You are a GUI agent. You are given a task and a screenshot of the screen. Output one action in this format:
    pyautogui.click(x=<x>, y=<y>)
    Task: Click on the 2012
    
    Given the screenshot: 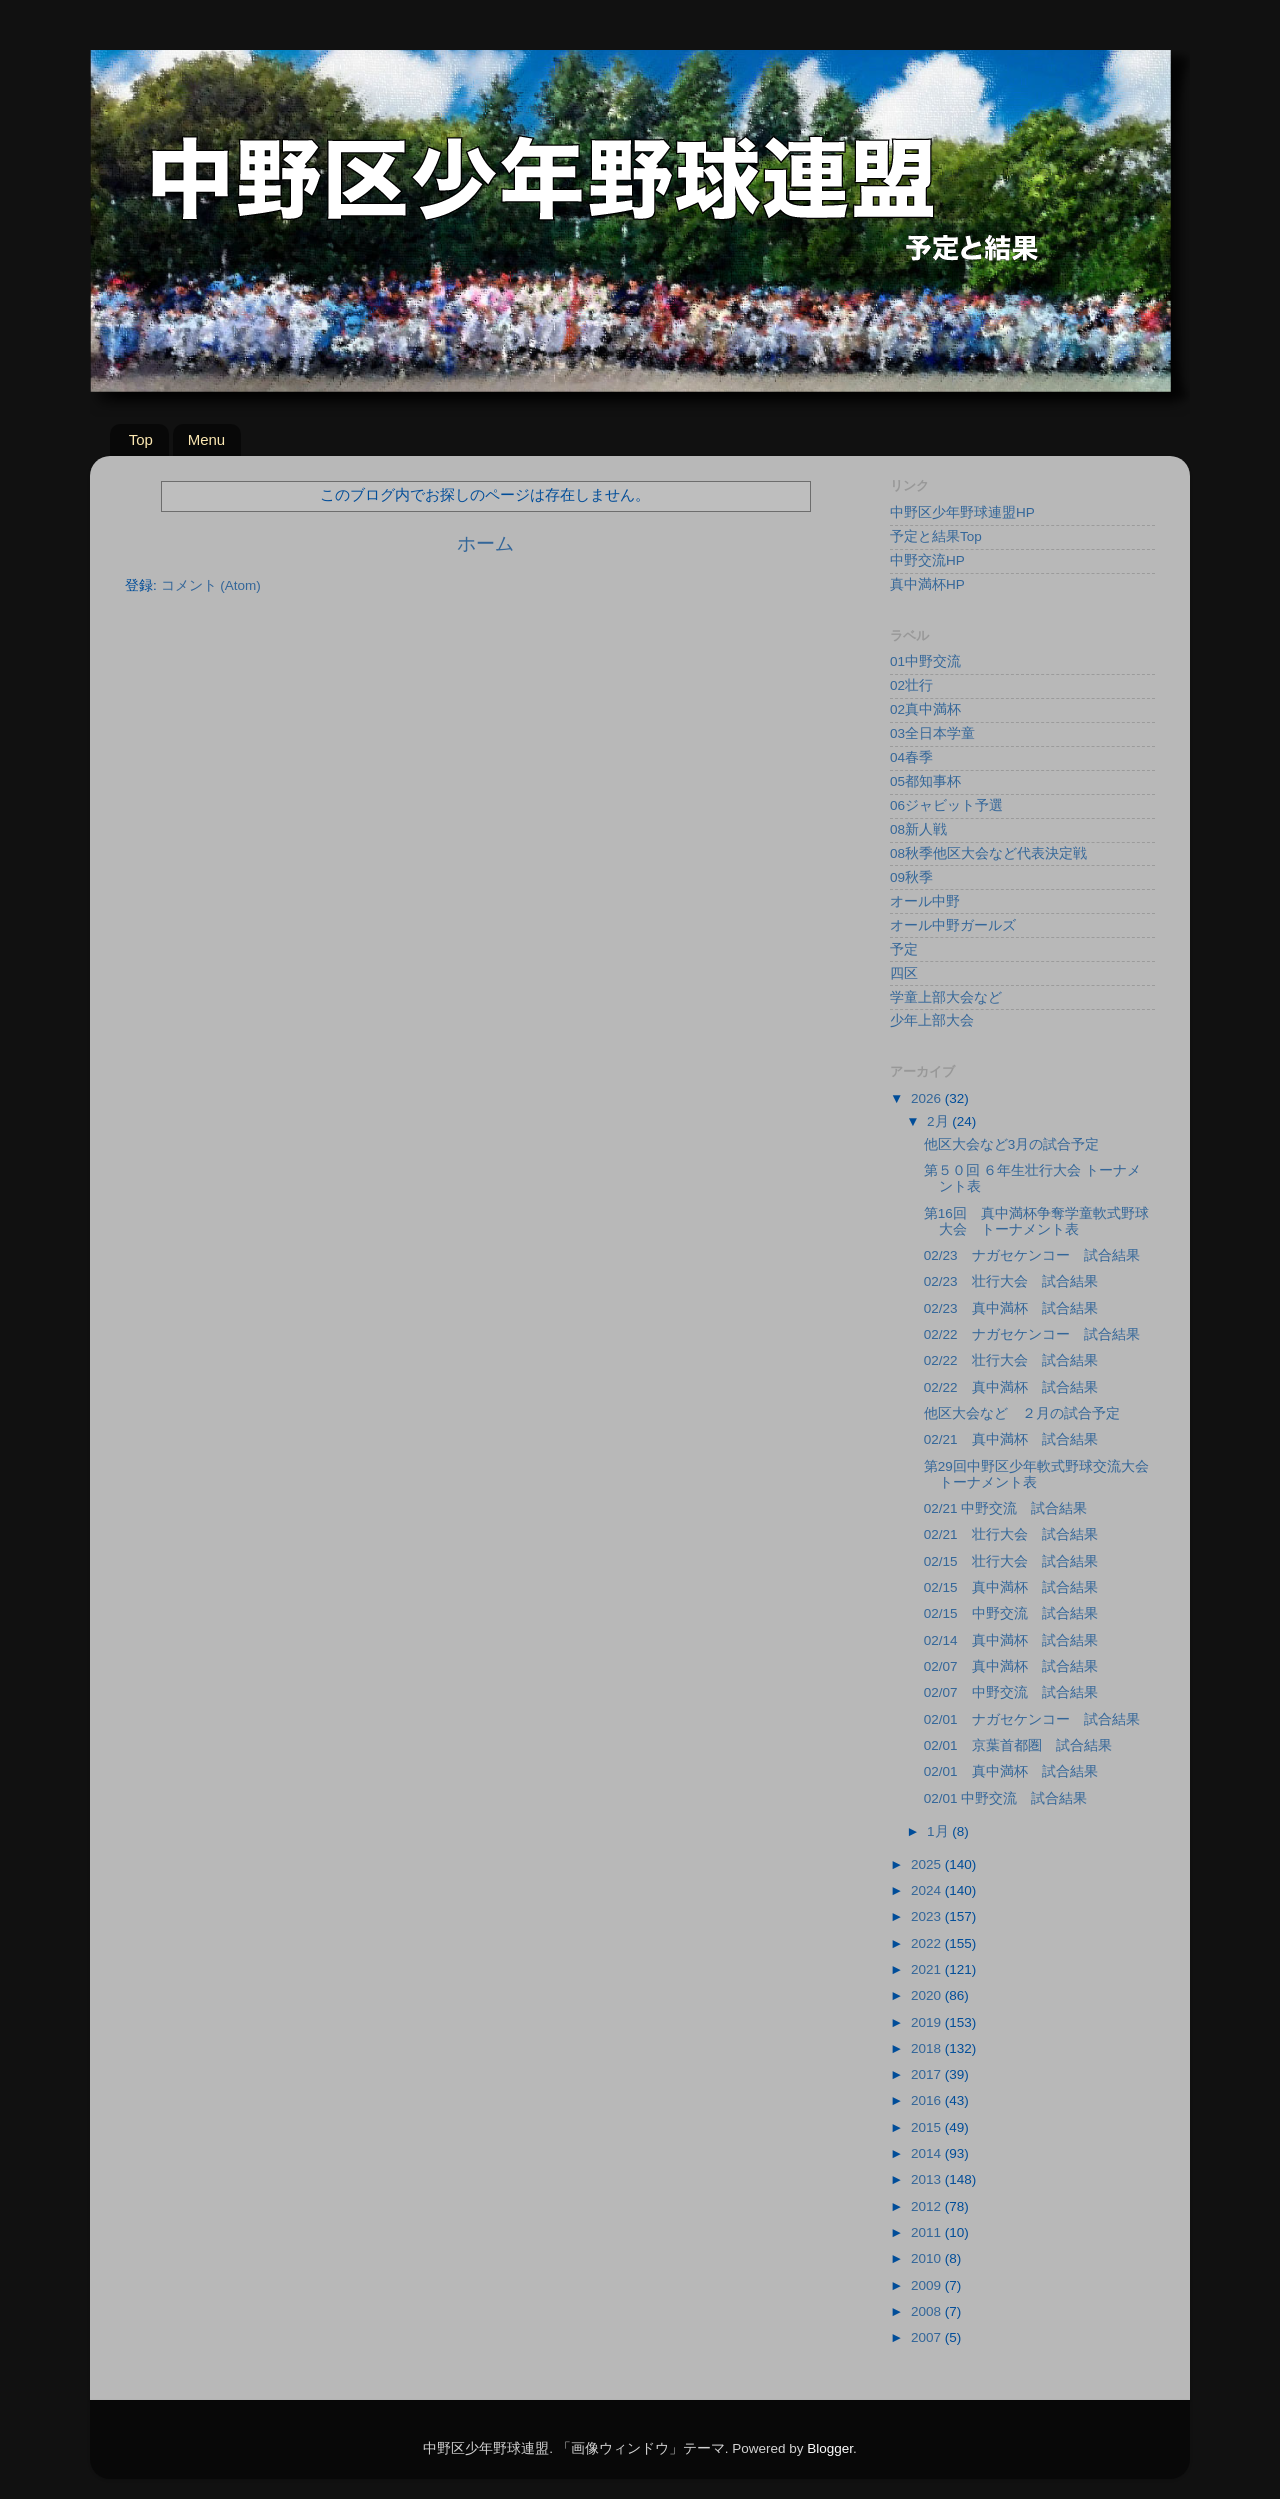 What is the action you would take?
    pyautogui.click(x=928, y=2206)
    